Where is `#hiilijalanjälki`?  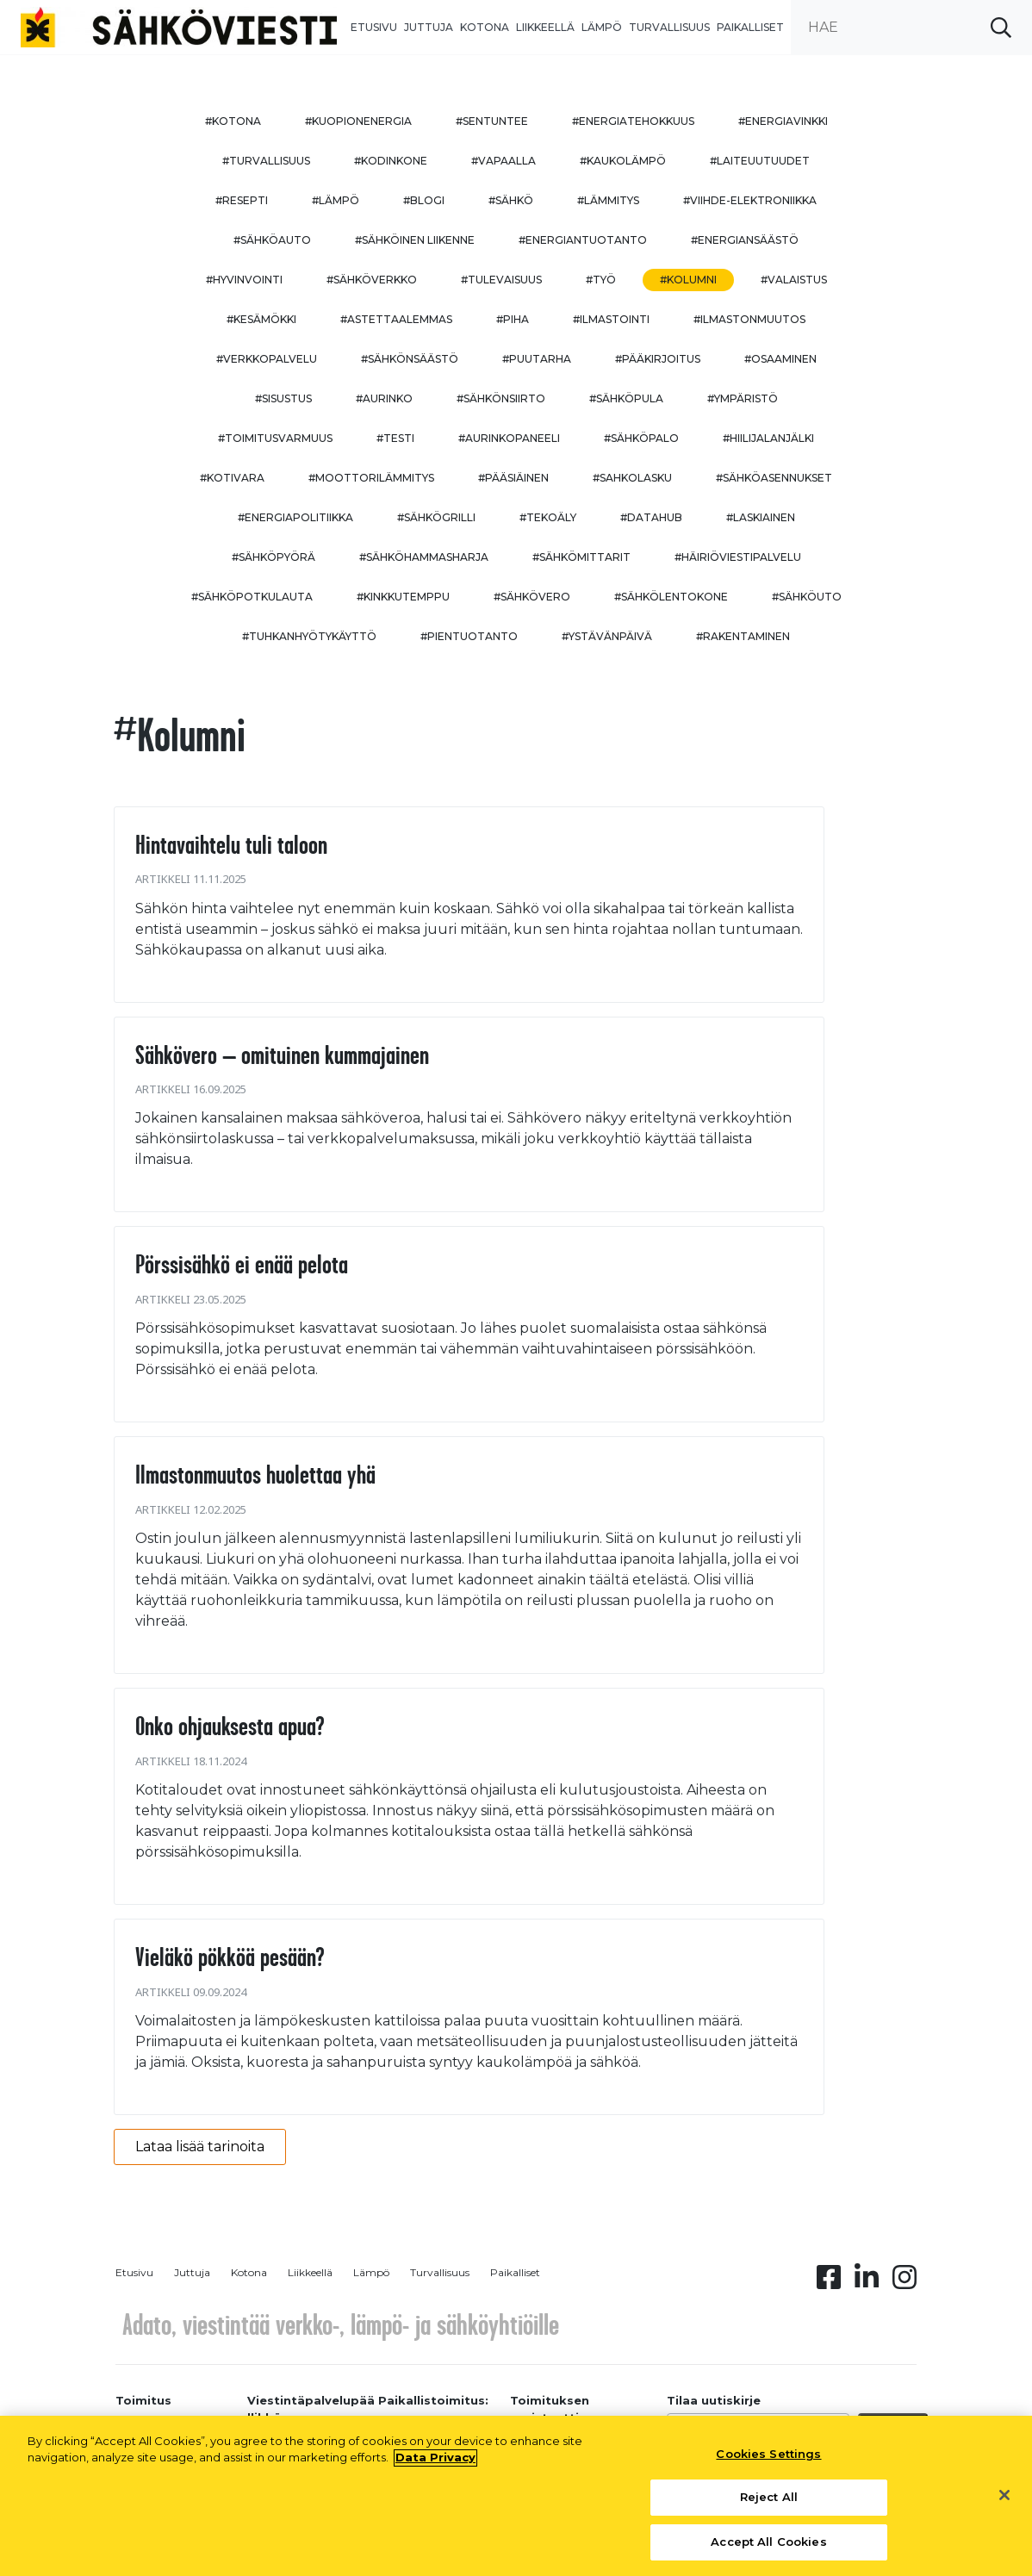 #hiilijalanjälki is located at coordinates (768, 438).